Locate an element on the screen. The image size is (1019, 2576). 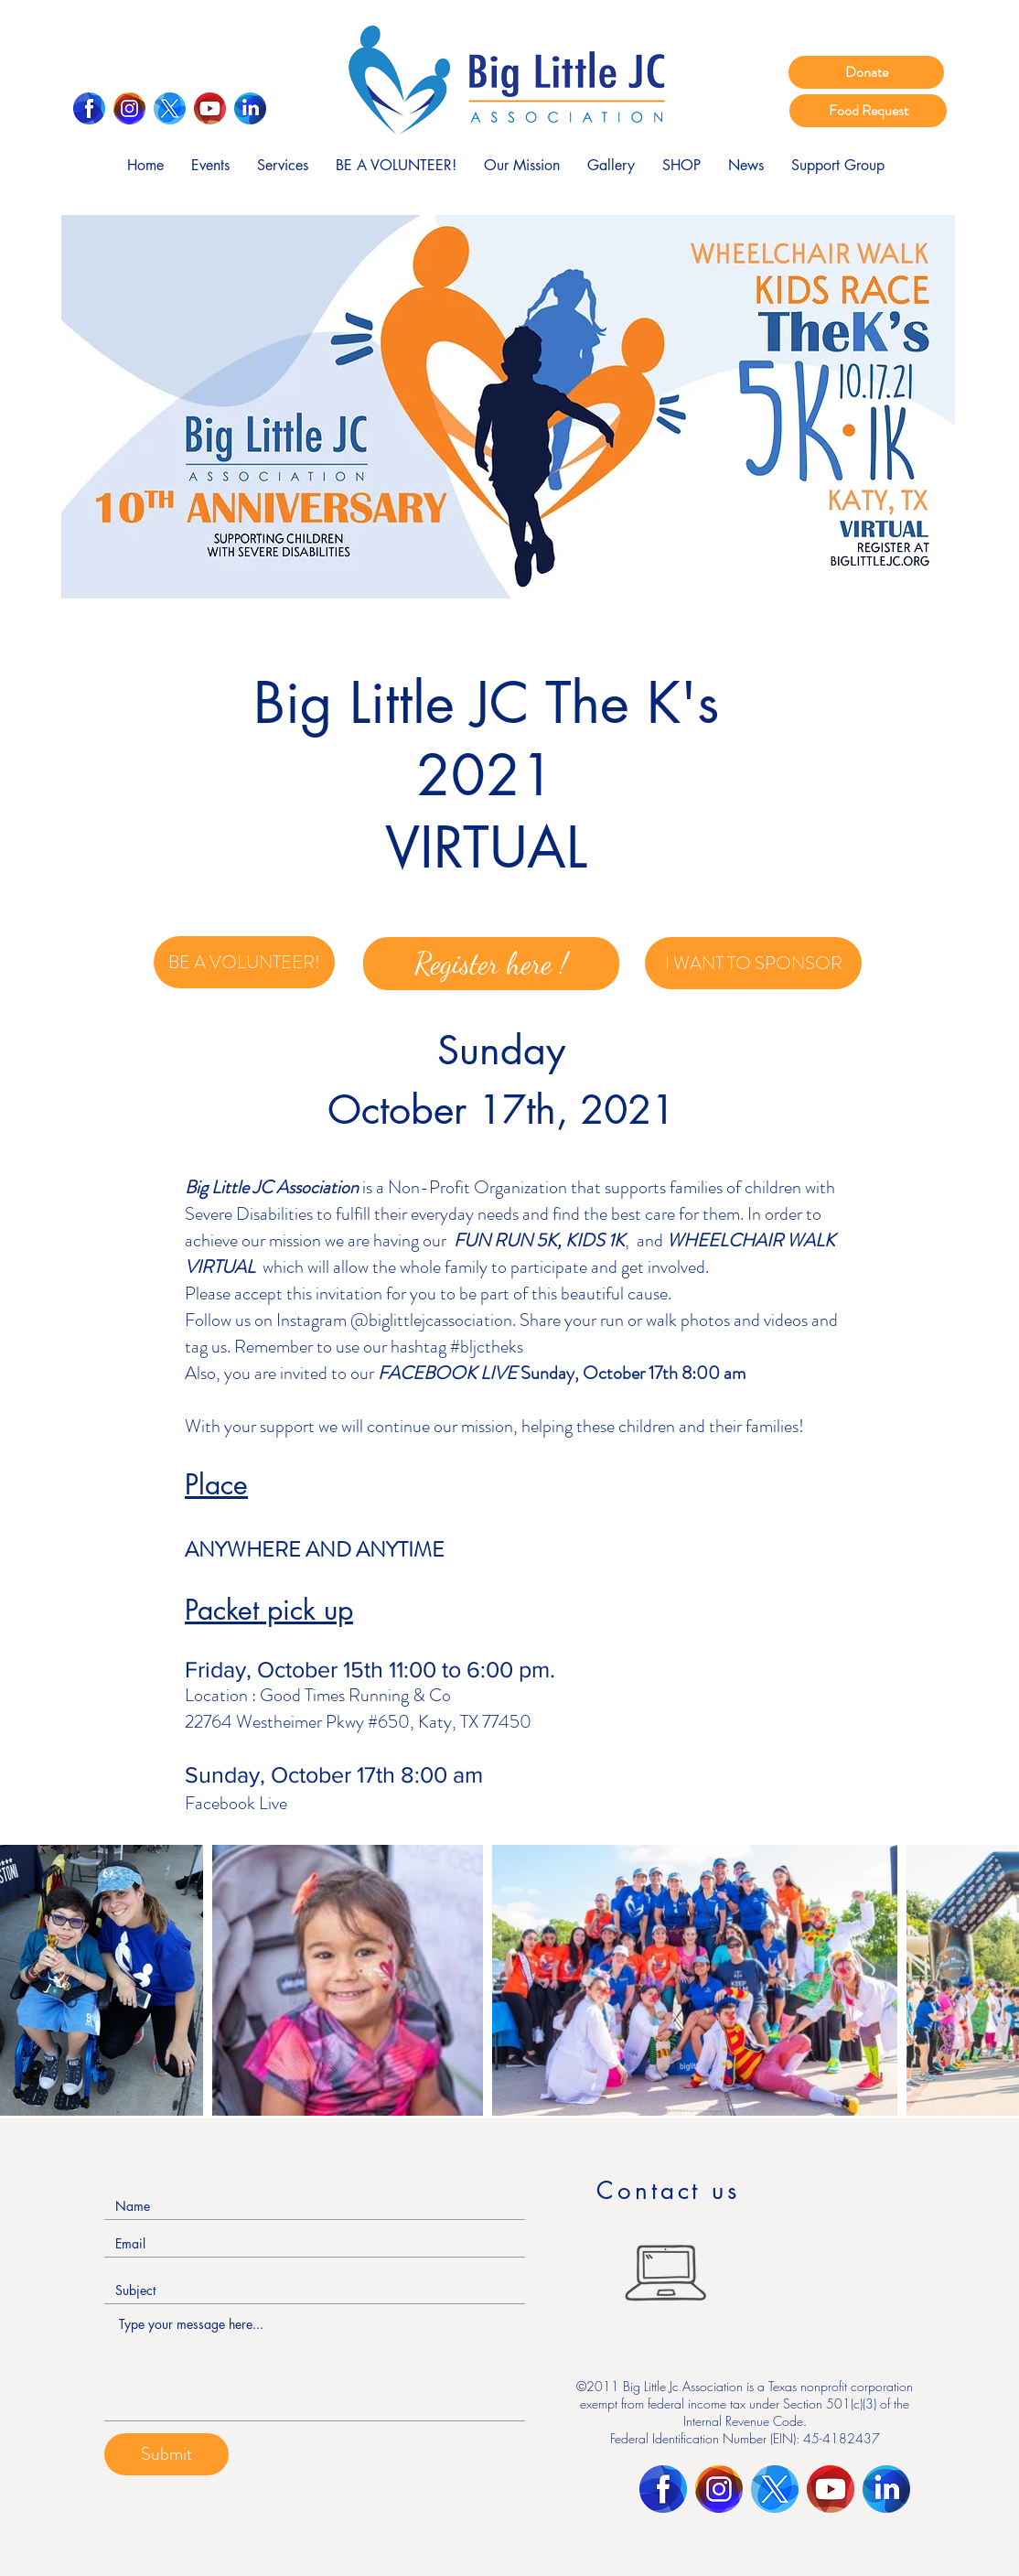
[Facebook] is located at coordinates (89, 108).